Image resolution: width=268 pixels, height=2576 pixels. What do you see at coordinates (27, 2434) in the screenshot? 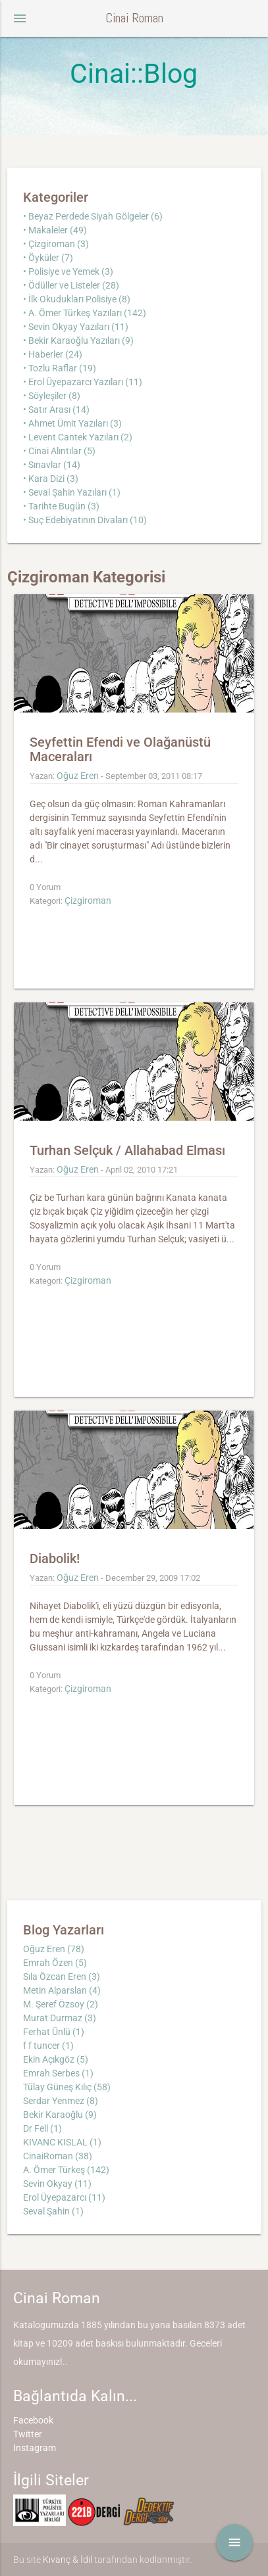
I see `Twitter` at bounding box center [27, 2434].